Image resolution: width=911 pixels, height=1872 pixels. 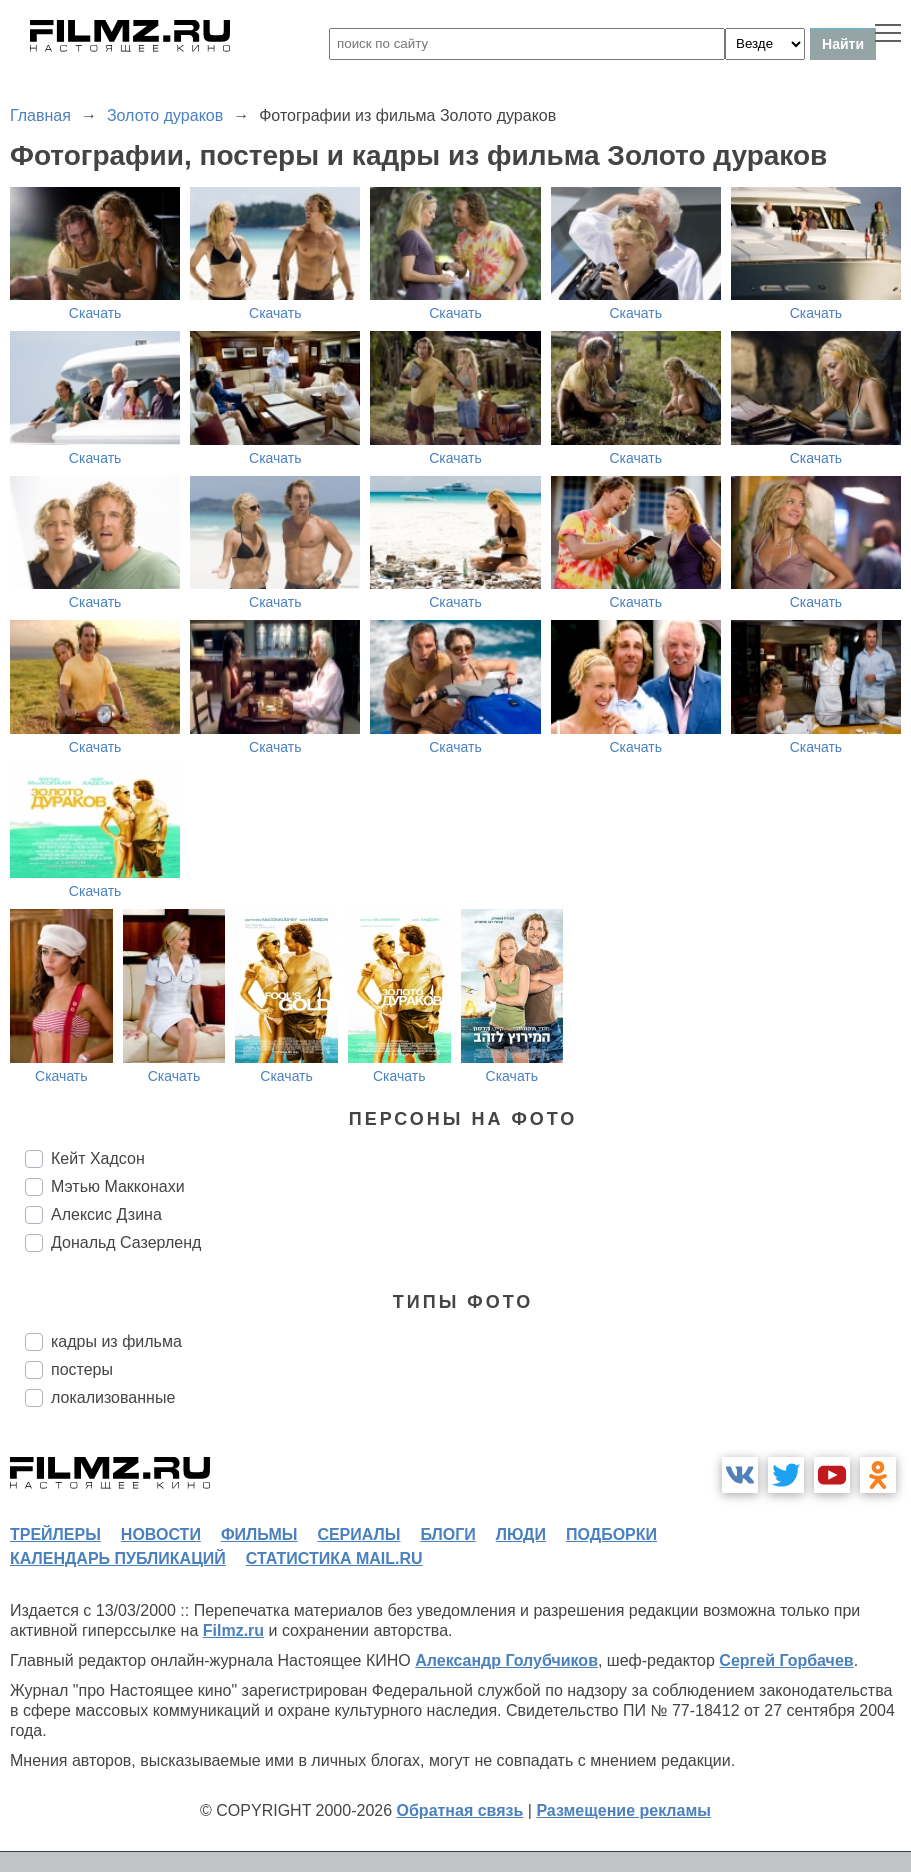 What do you see at coordinates (116, 1341) in the screenshot?
I see `кадры из фильма` at bounding box center [116, 1341].